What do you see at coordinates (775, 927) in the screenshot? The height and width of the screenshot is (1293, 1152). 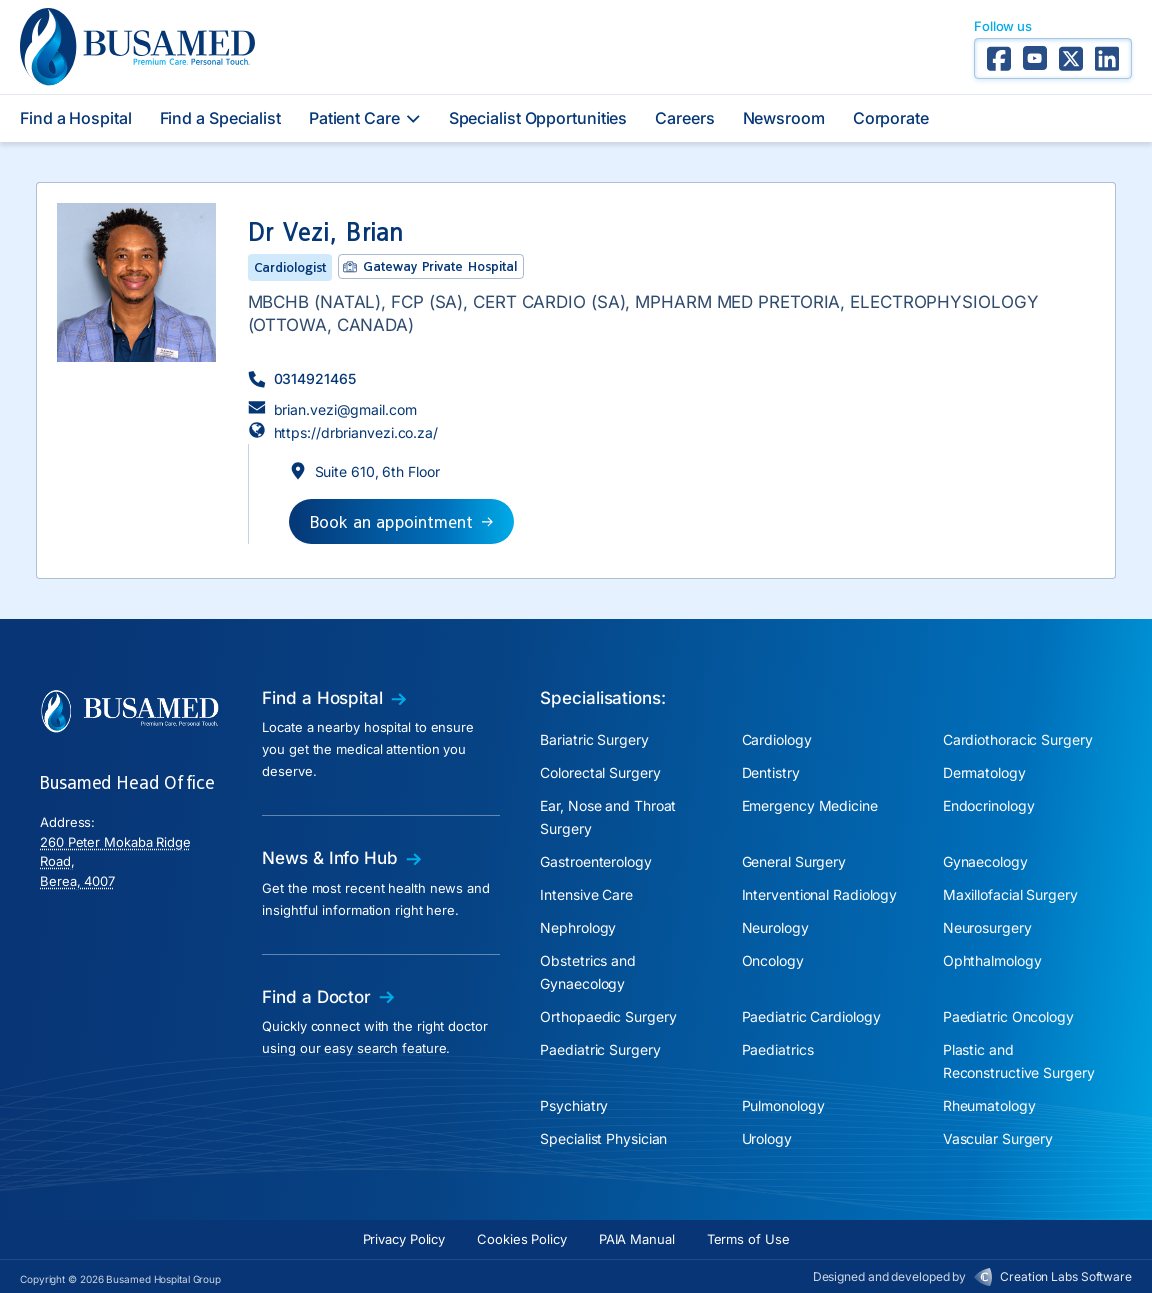 I see `Neurology` at bounding box center [775, 927].